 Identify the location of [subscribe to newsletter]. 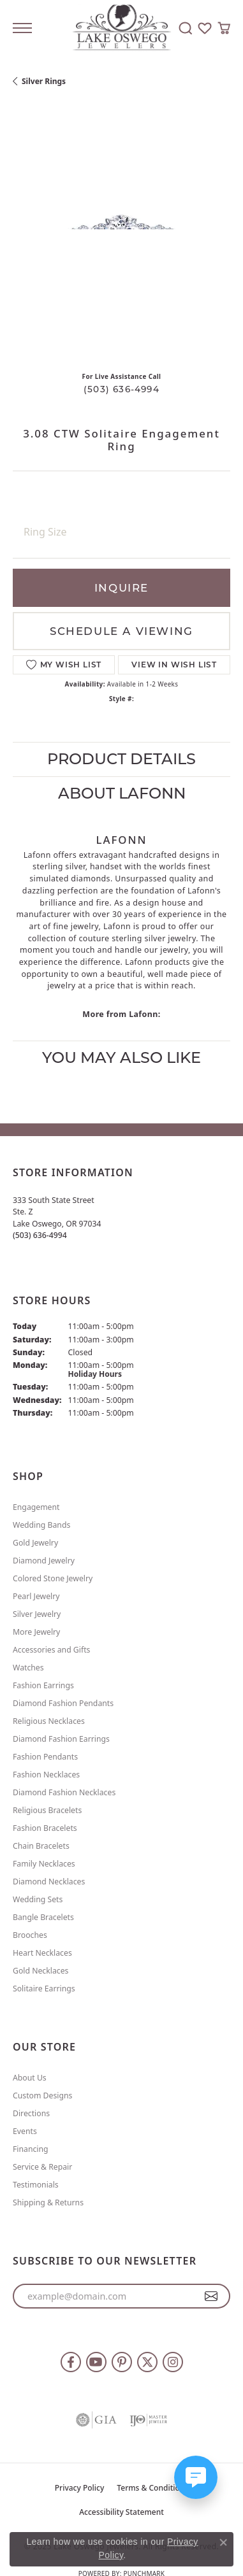
(211, 2296).